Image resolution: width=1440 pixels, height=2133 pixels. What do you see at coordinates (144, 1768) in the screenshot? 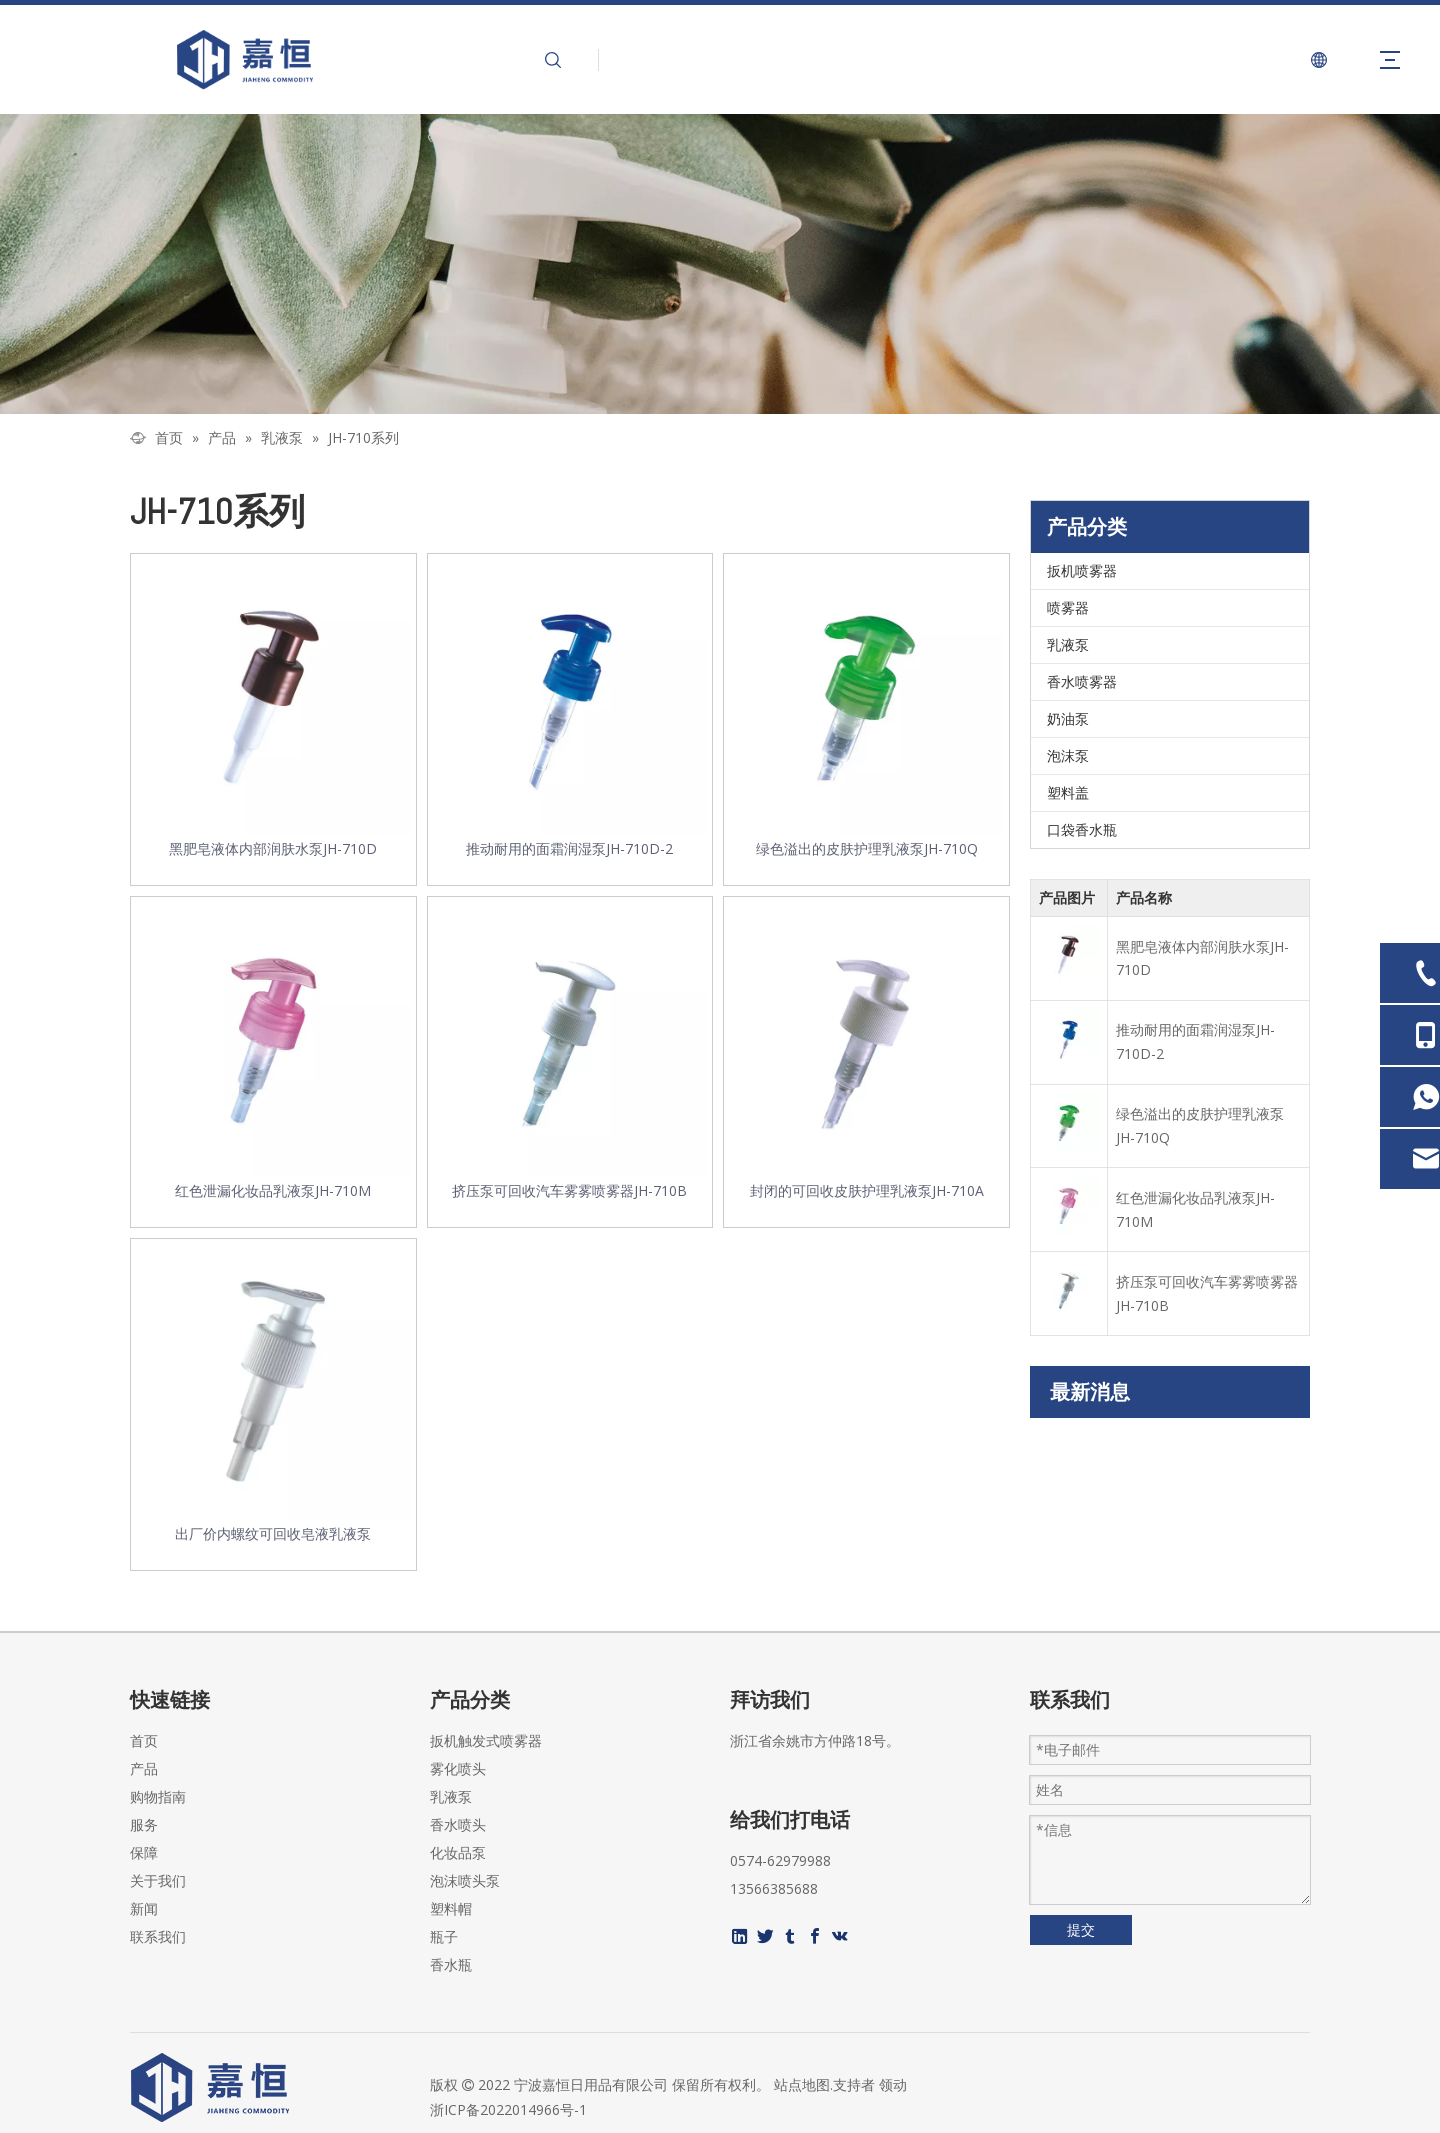
I see `产品` at bounding box center [144, 1768].